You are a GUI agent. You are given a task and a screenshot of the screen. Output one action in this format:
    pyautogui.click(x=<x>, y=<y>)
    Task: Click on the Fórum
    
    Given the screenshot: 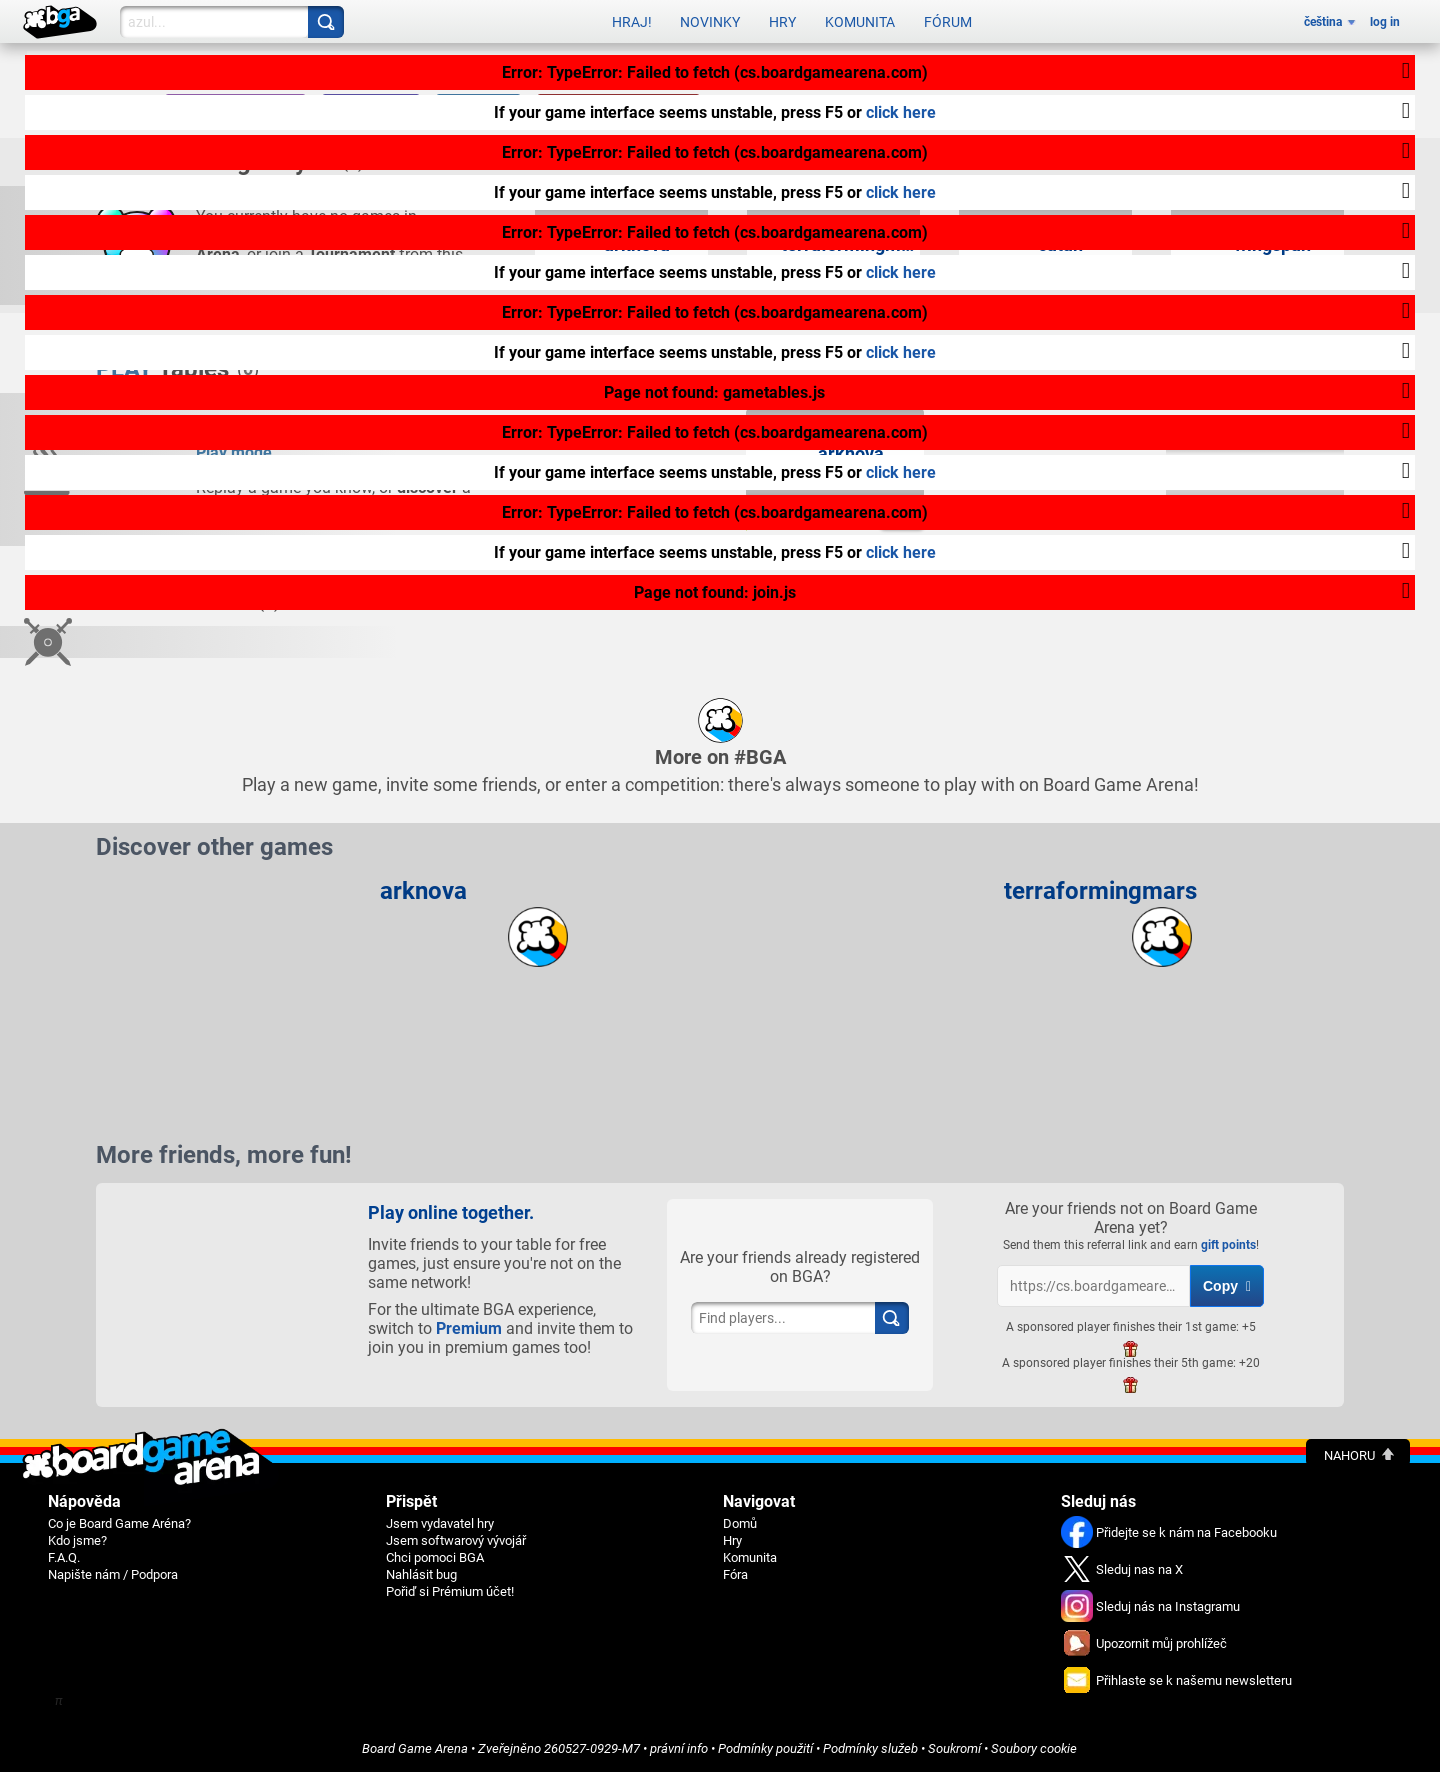 What is the action you would take?
    pyautogui.click(x=948, y=22)
    